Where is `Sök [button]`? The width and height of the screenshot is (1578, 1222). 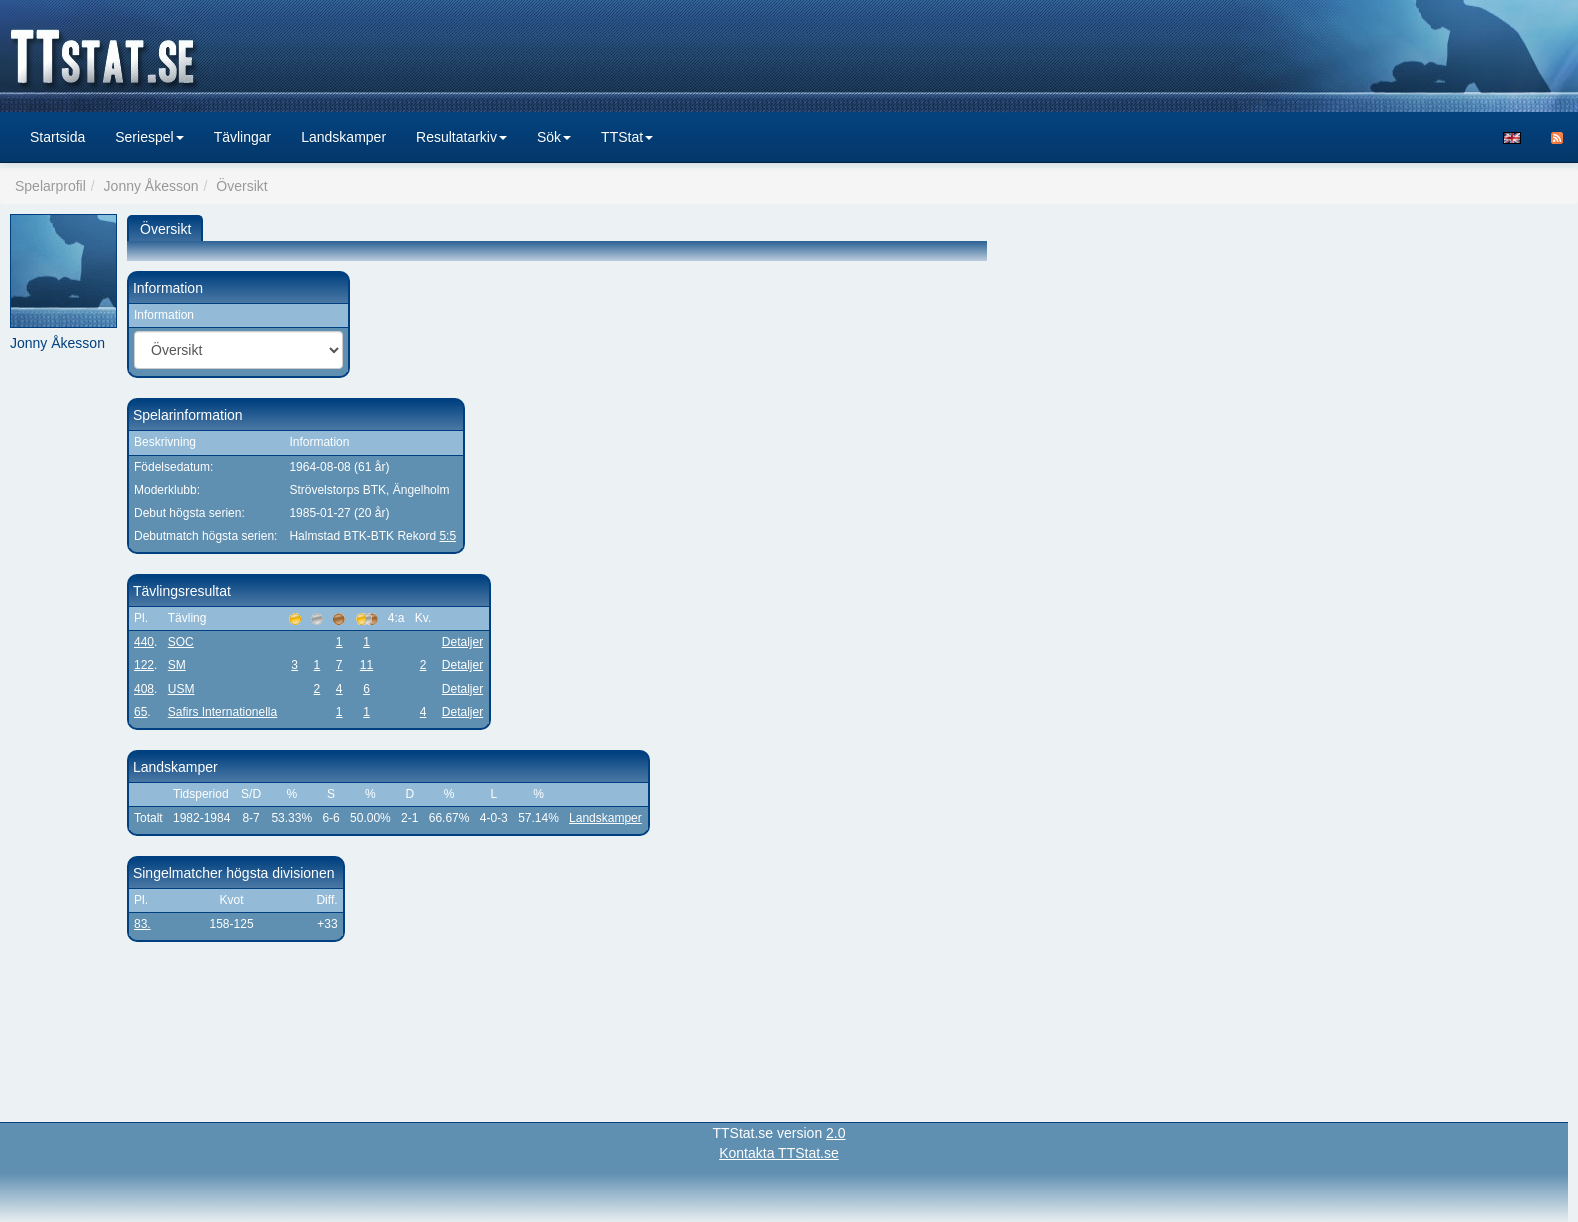
Sök [button] is located at coordinates (554, 137).